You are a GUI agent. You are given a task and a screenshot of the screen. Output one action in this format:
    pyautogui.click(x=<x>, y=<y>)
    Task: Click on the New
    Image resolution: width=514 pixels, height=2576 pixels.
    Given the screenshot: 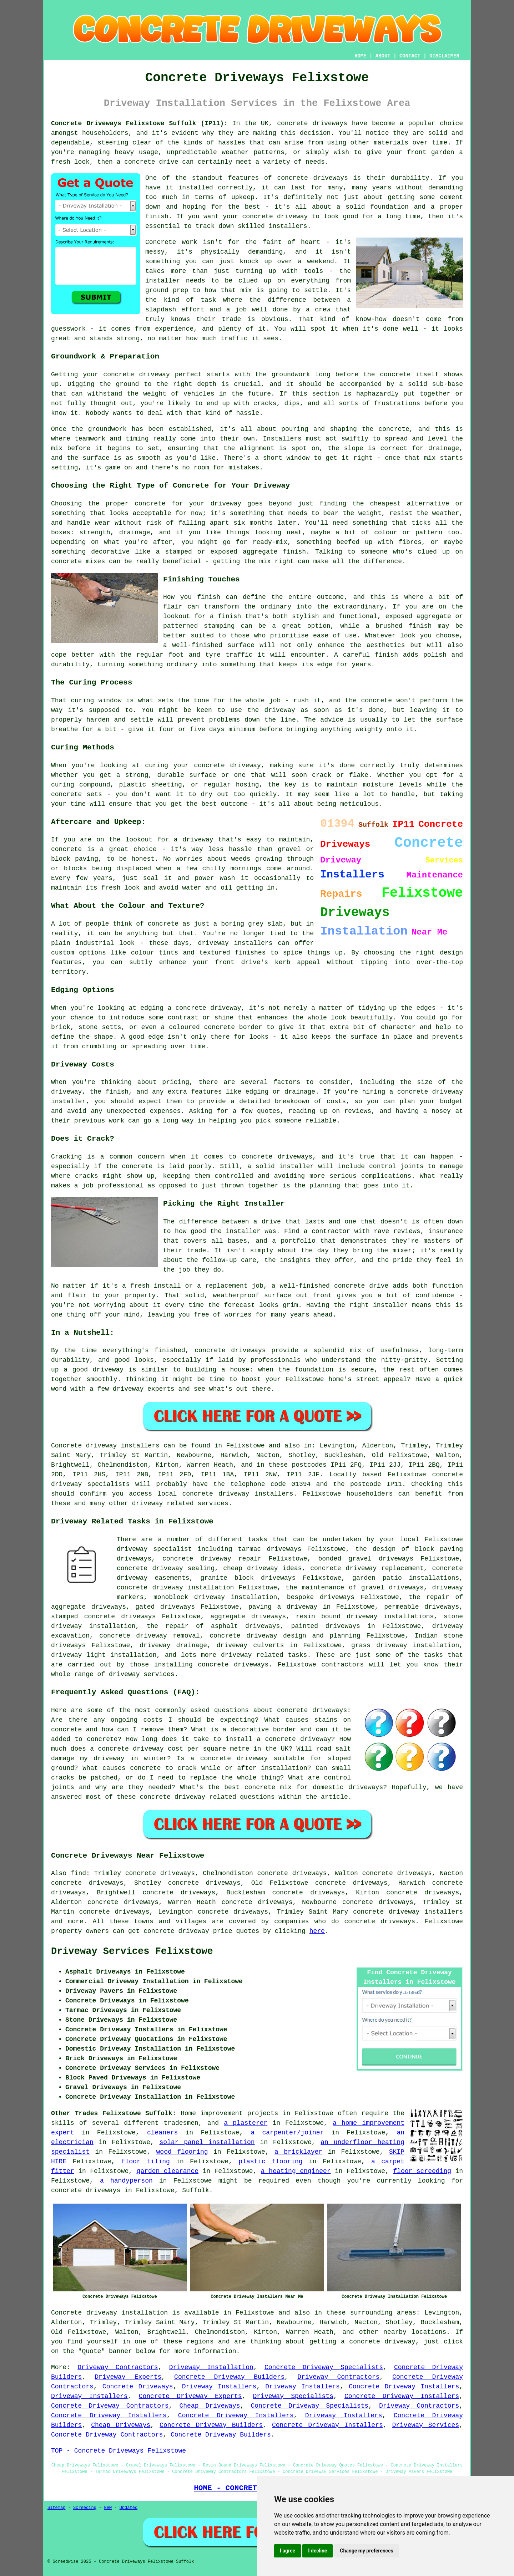 What is the action you would take?
    pyautogui.click(x=108, y=2507)
    